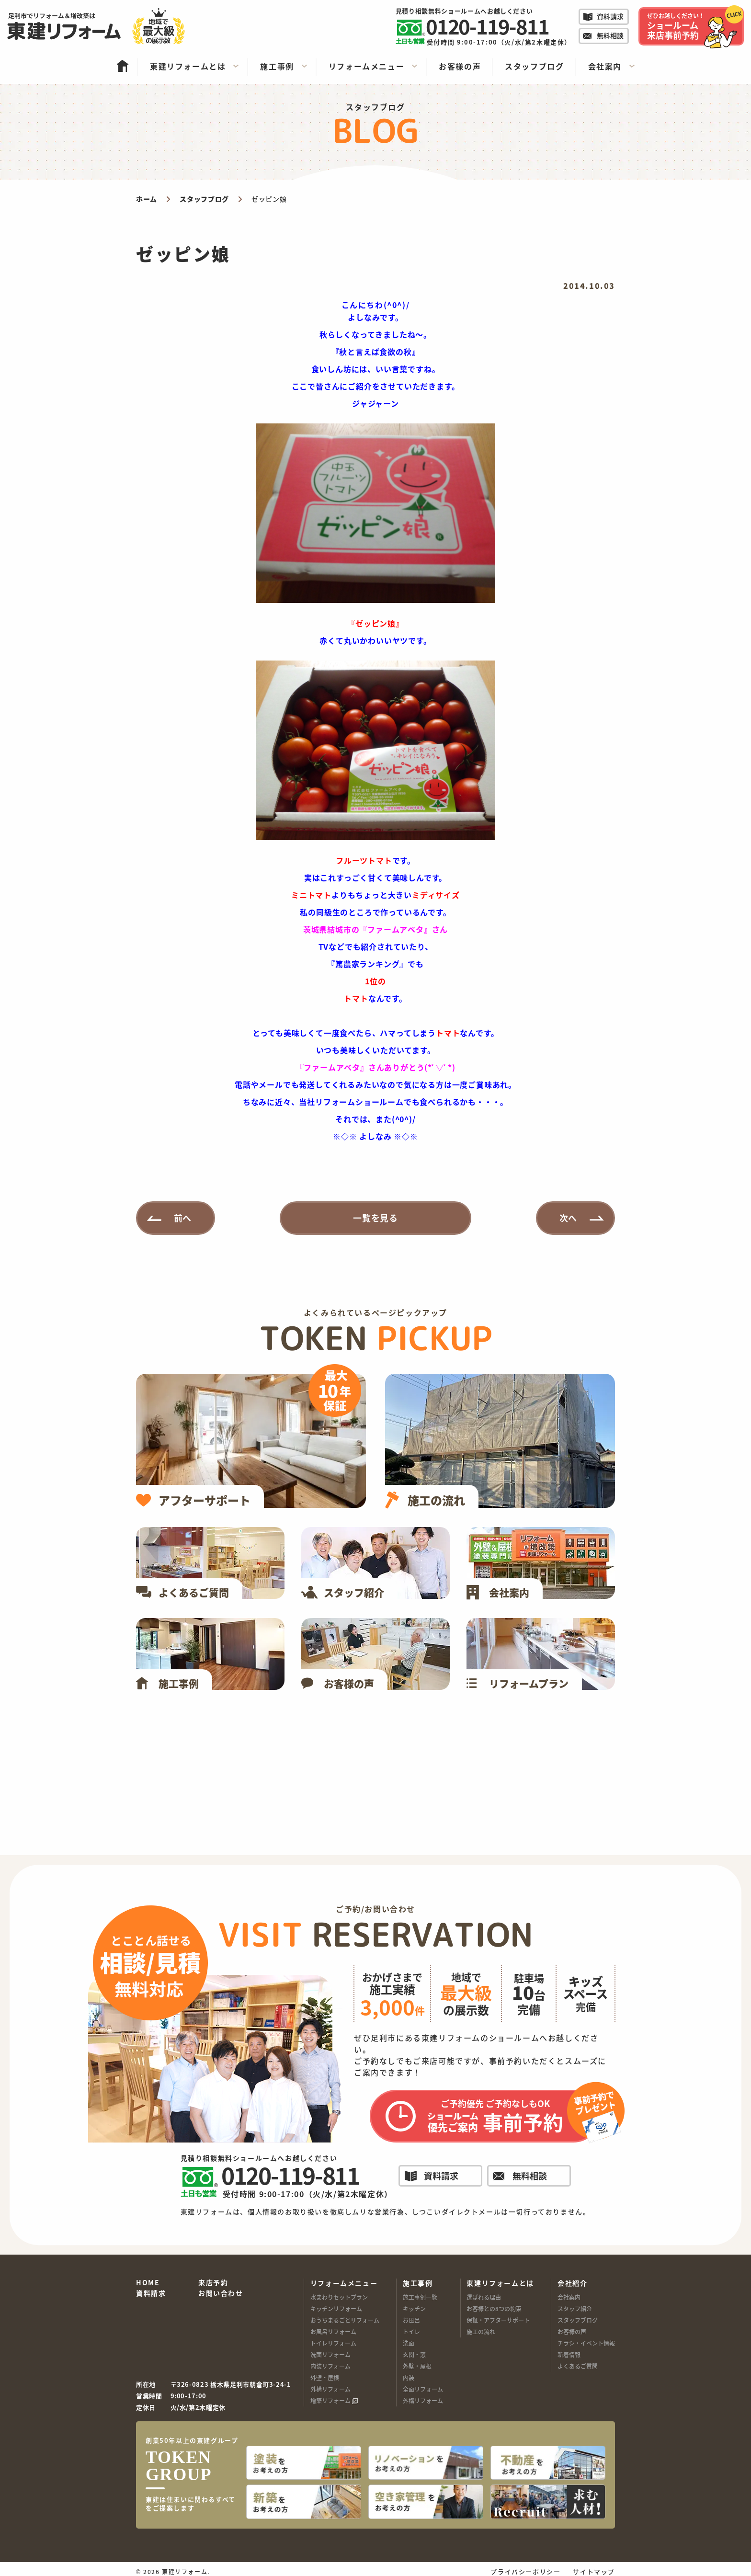 The image size is (751, 2576). Describe the element at coordinates (344, 2320) in the screenshot. I see `おうちまるごとリフォーム` at that location.